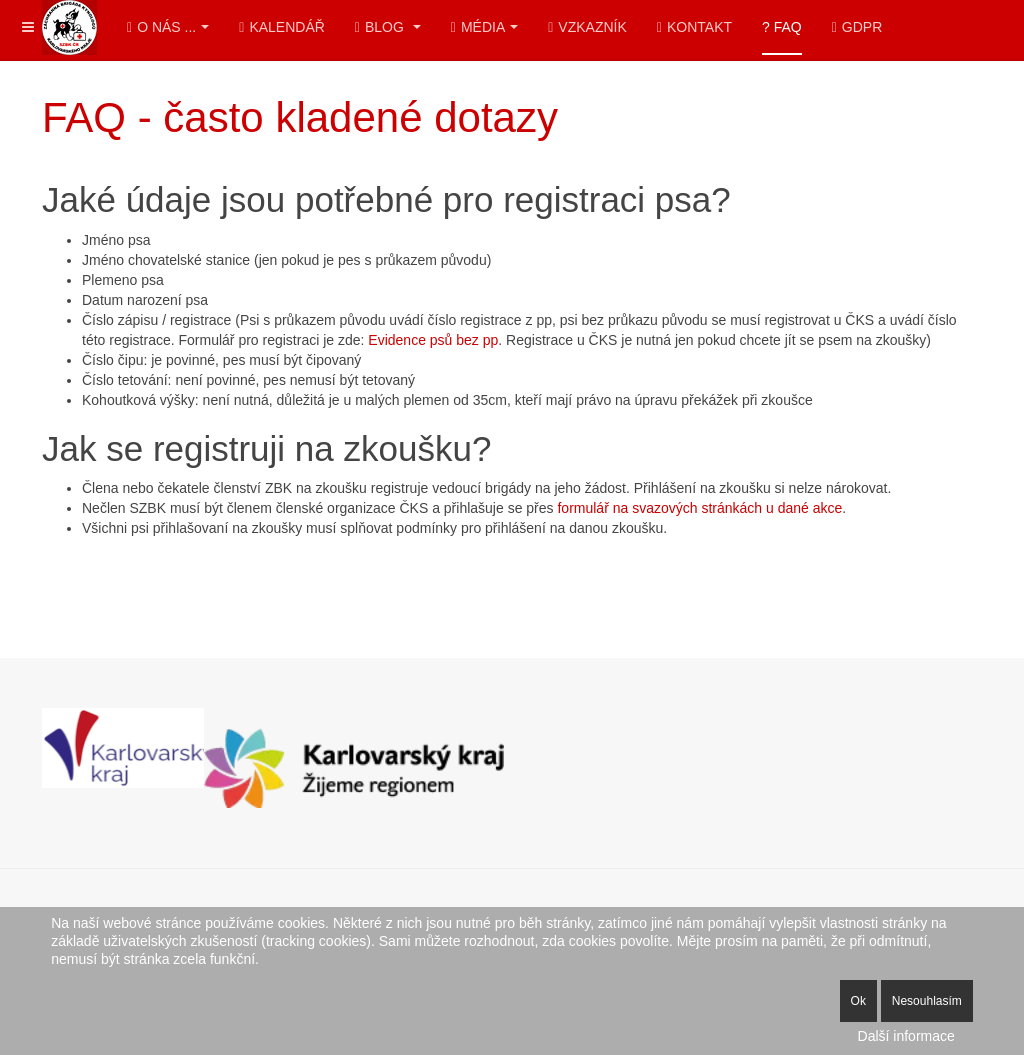  What do you see at coordinates (282, 27) in the screenshot?
I see `Kalendář` at bounding box center [282, 27].